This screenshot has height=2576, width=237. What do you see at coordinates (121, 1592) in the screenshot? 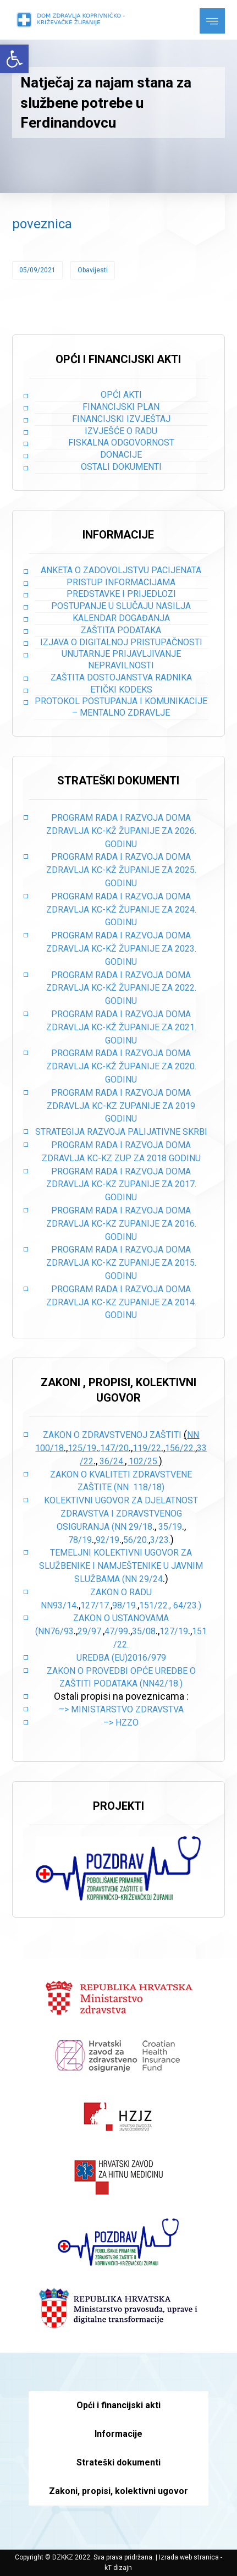
I see `Zakon o radu` at bounding box center [121, 1592].